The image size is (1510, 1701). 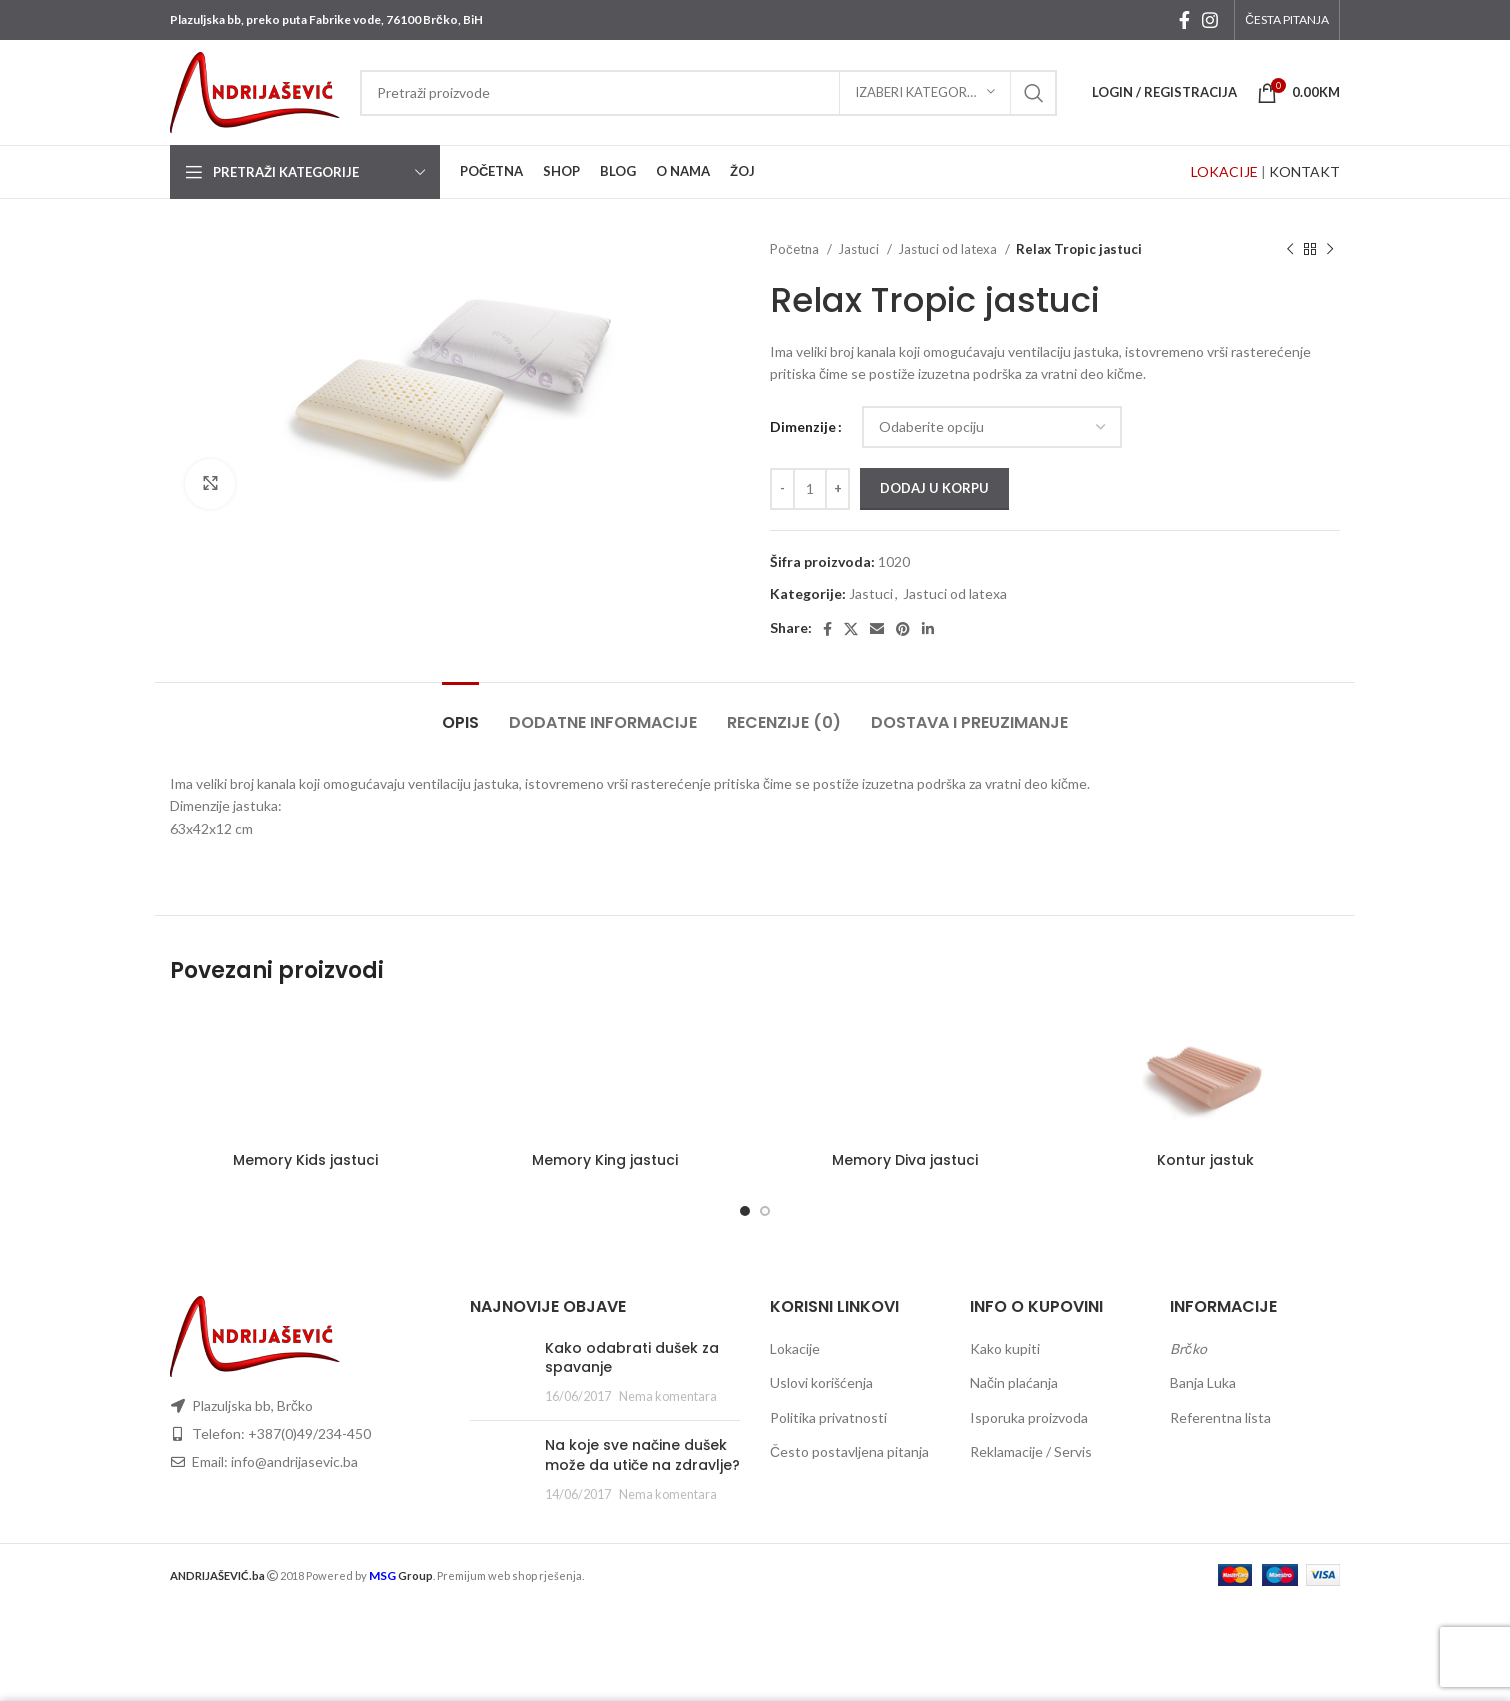 I want to click on Referentna lista, so click(x=1220, y=1417).